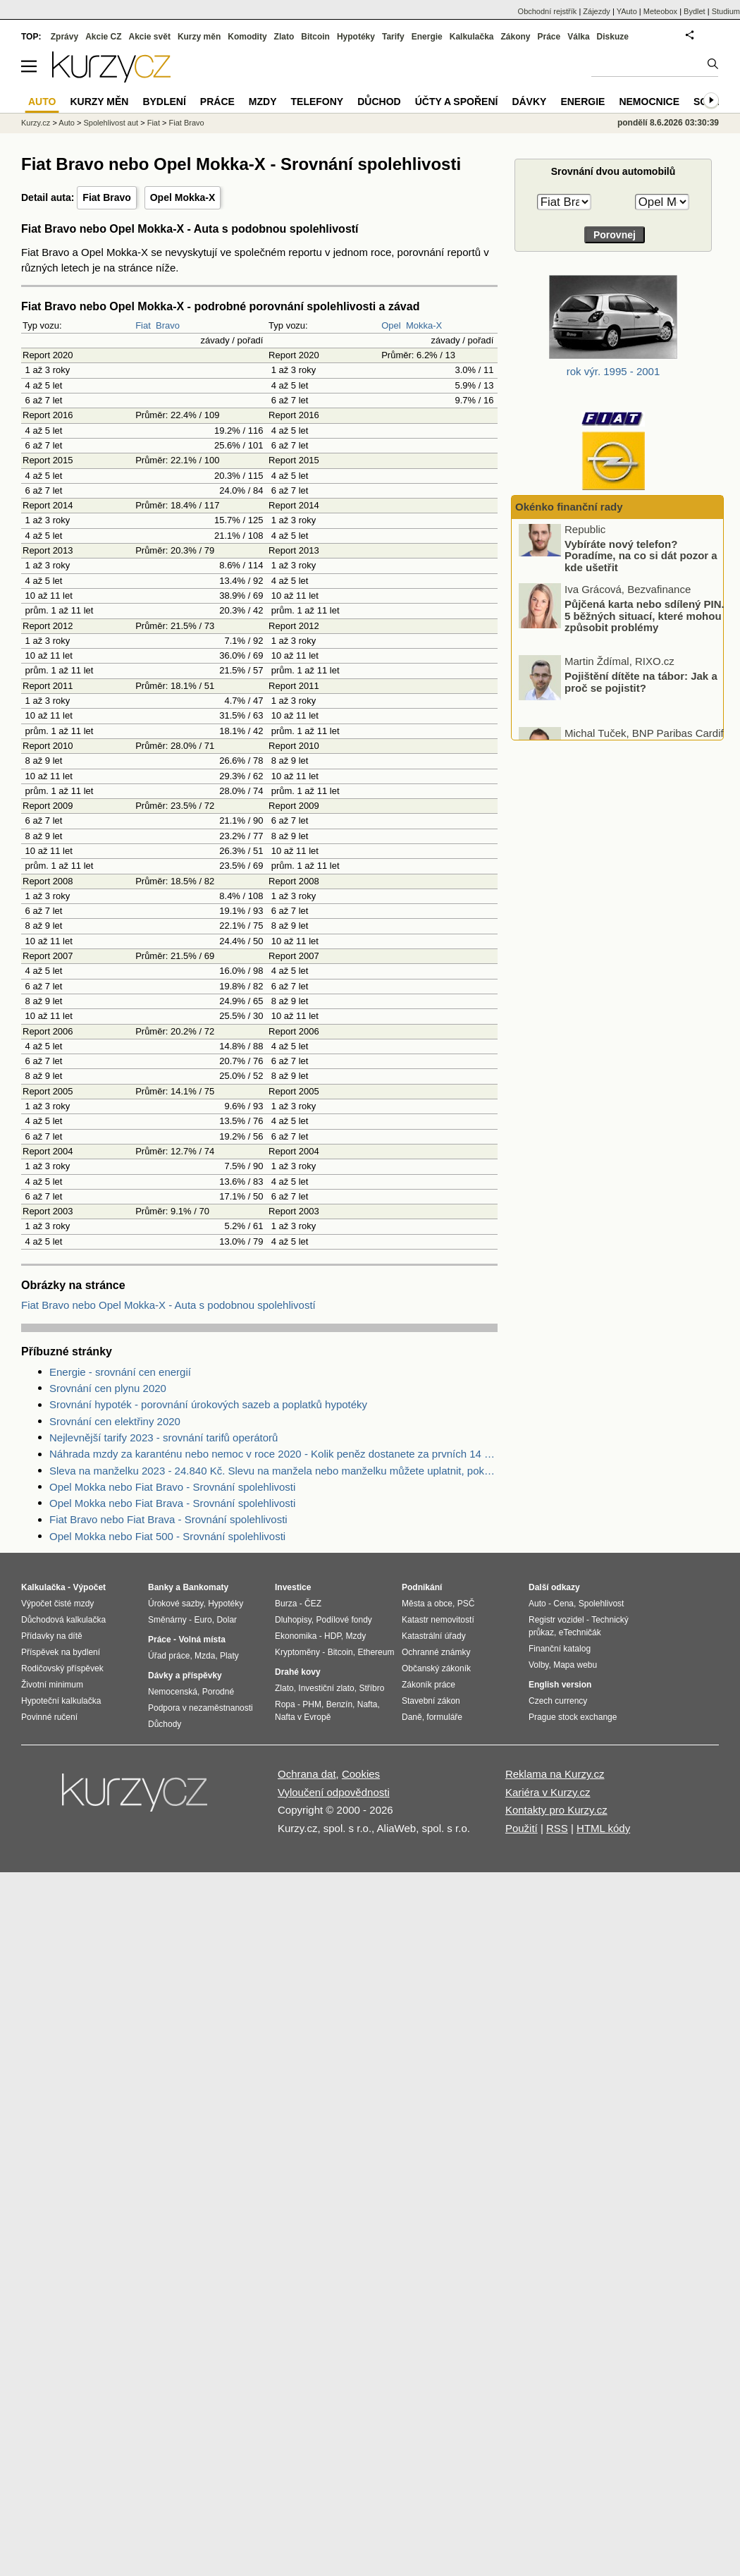 This screenshot has width=740, height=2576. What do you see at coordinates (422, 1587) in the screenshot?
I see `Podnikání` at bounding box center [422, 1587].